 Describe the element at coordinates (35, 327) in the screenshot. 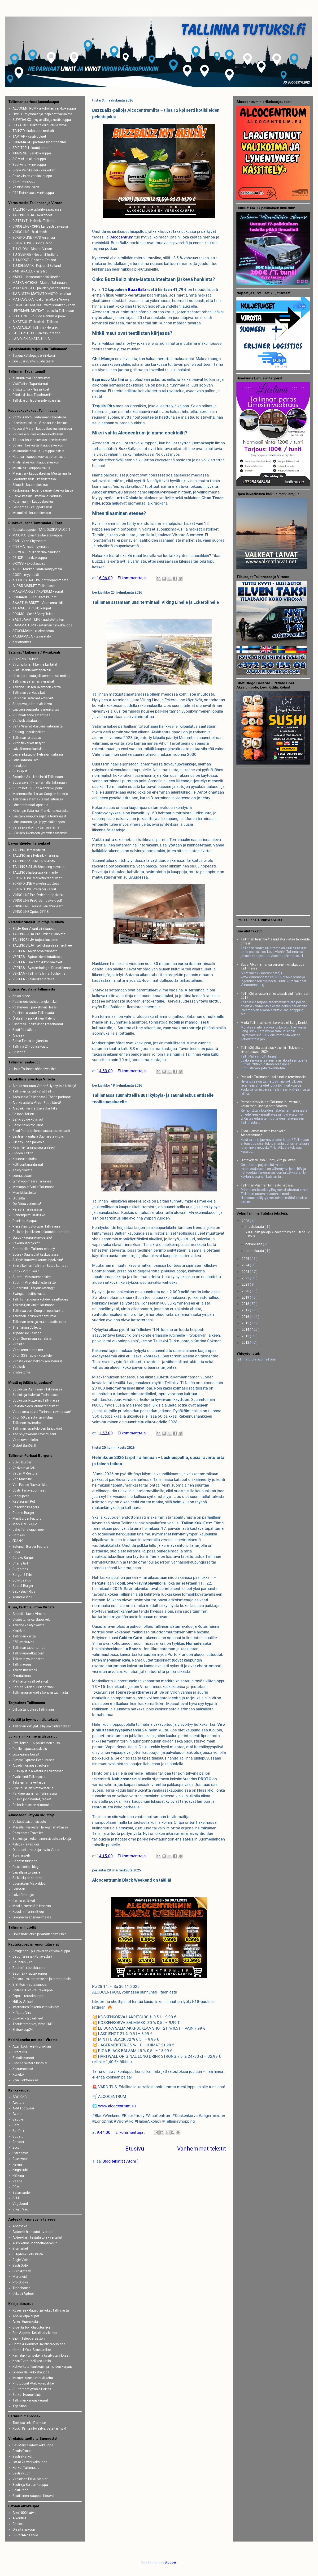

I see `AIKATAULUT Tallinna - Helsinki` at that location.